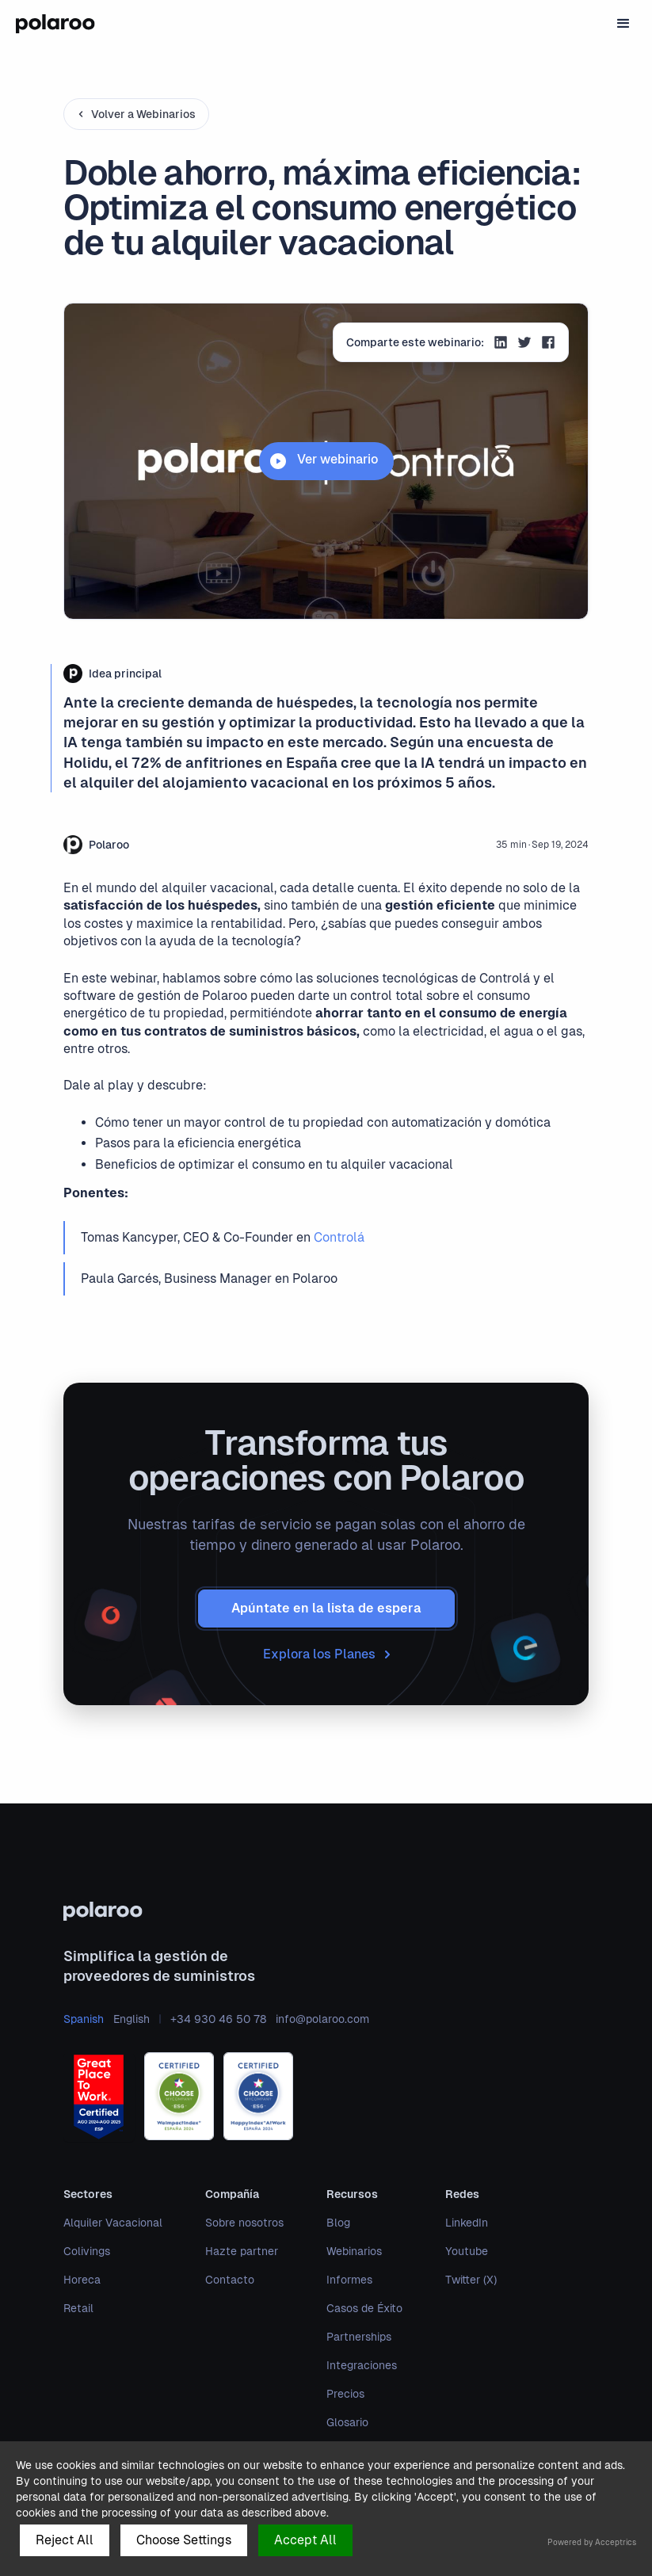 The height and width of the screenshot is (2576, 652). I want to click on Webinarios, so click(354, 2251).